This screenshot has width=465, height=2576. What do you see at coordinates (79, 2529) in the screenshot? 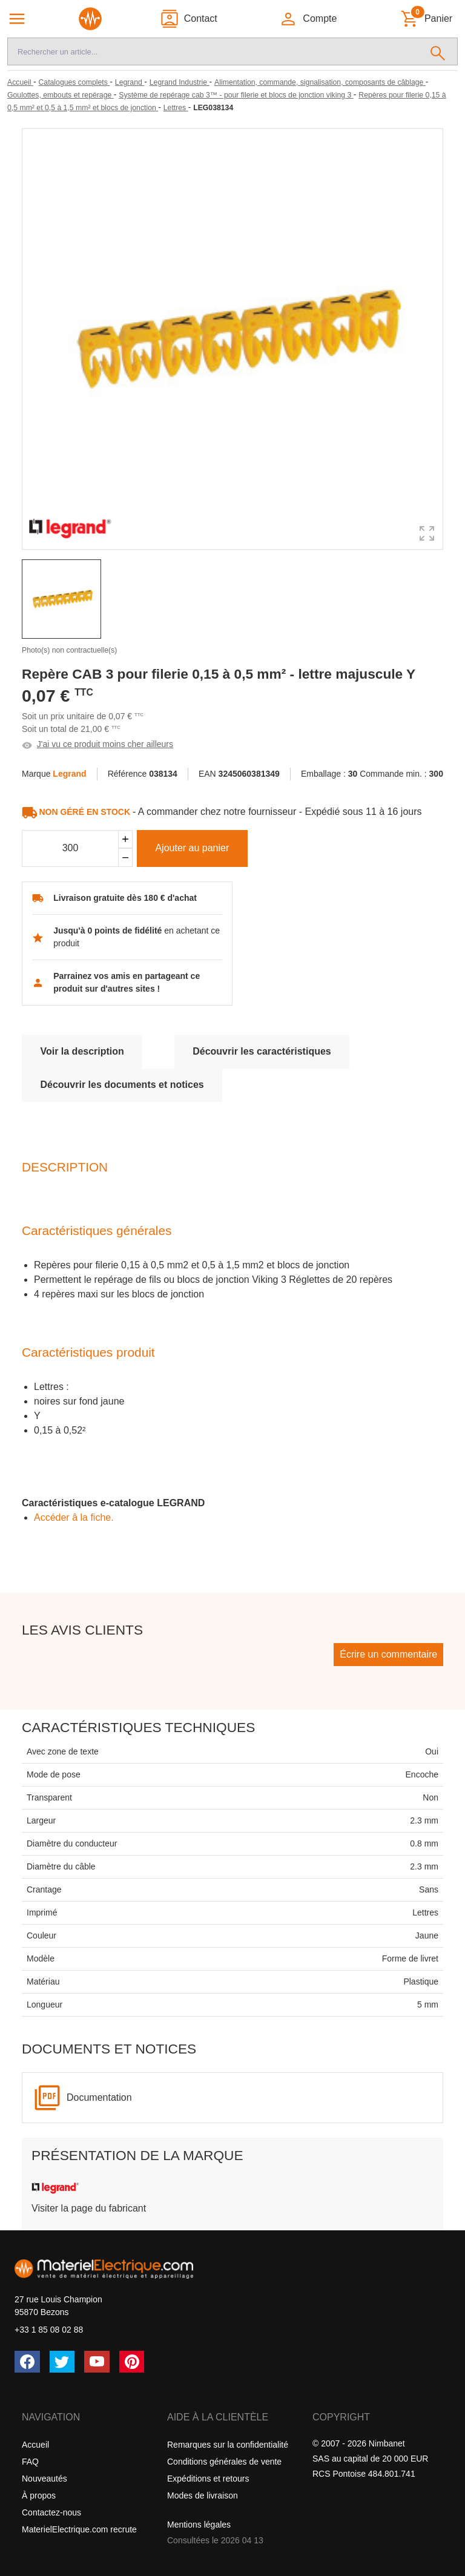
I see `MaterielElectrique.com recrute` at bounding box center [79, 2529].